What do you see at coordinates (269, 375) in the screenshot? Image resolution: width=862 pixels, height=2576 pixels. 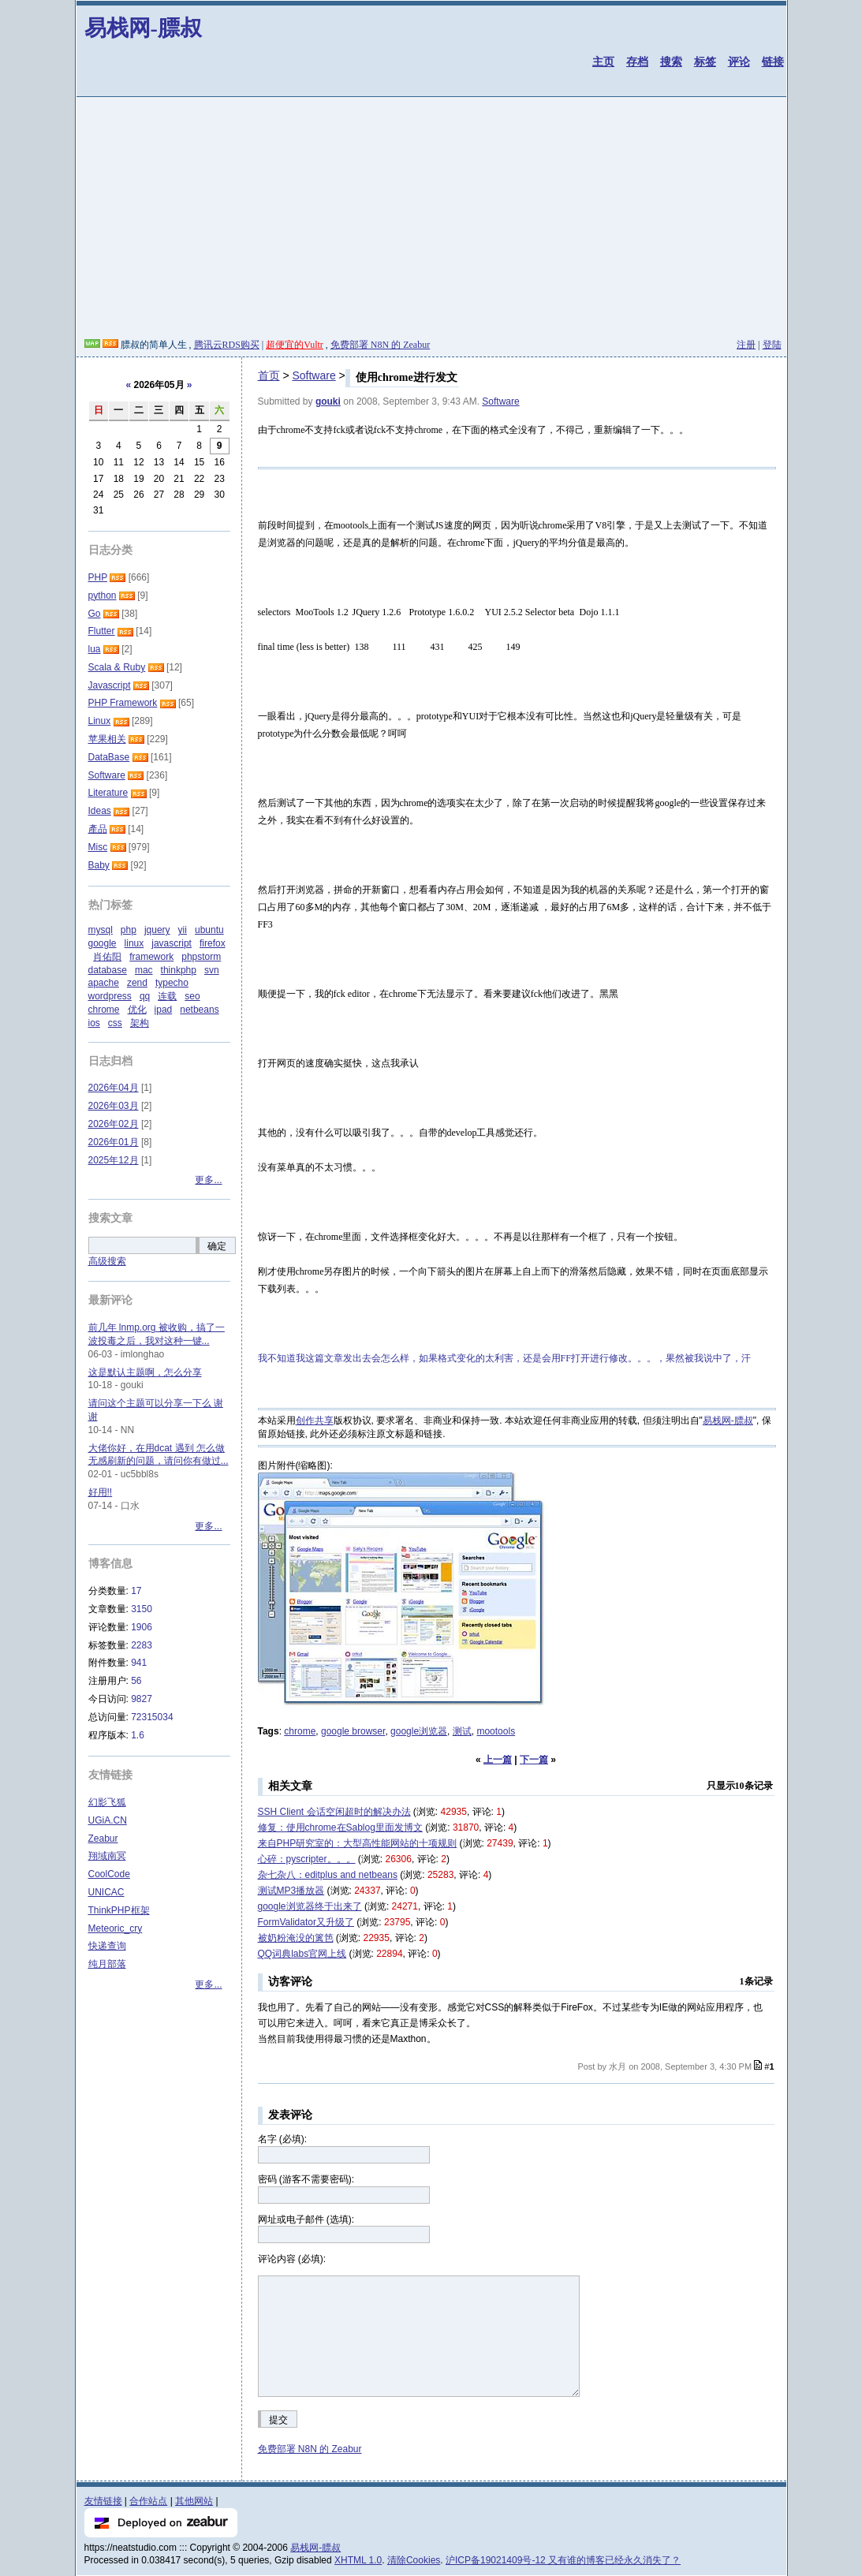 I see `首页` at bounding box center [269, 375].